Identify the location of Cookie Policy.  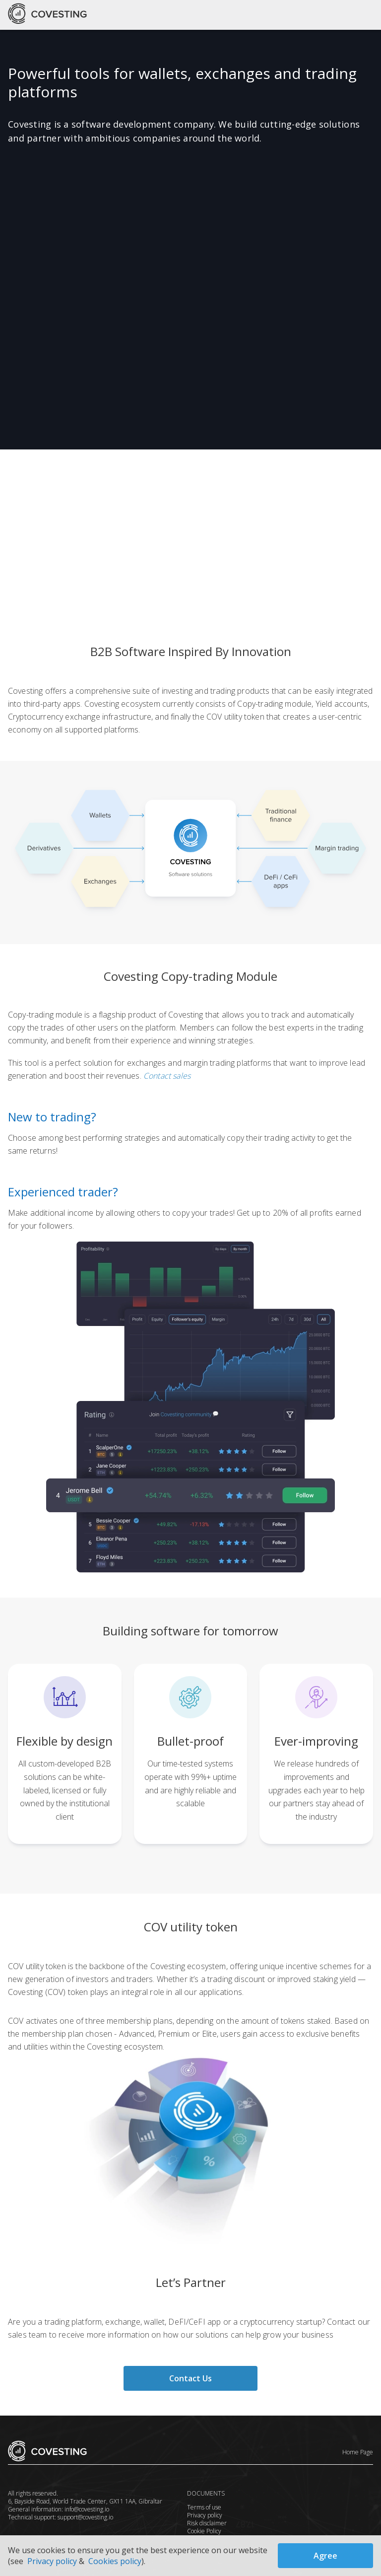
(204, 2531).